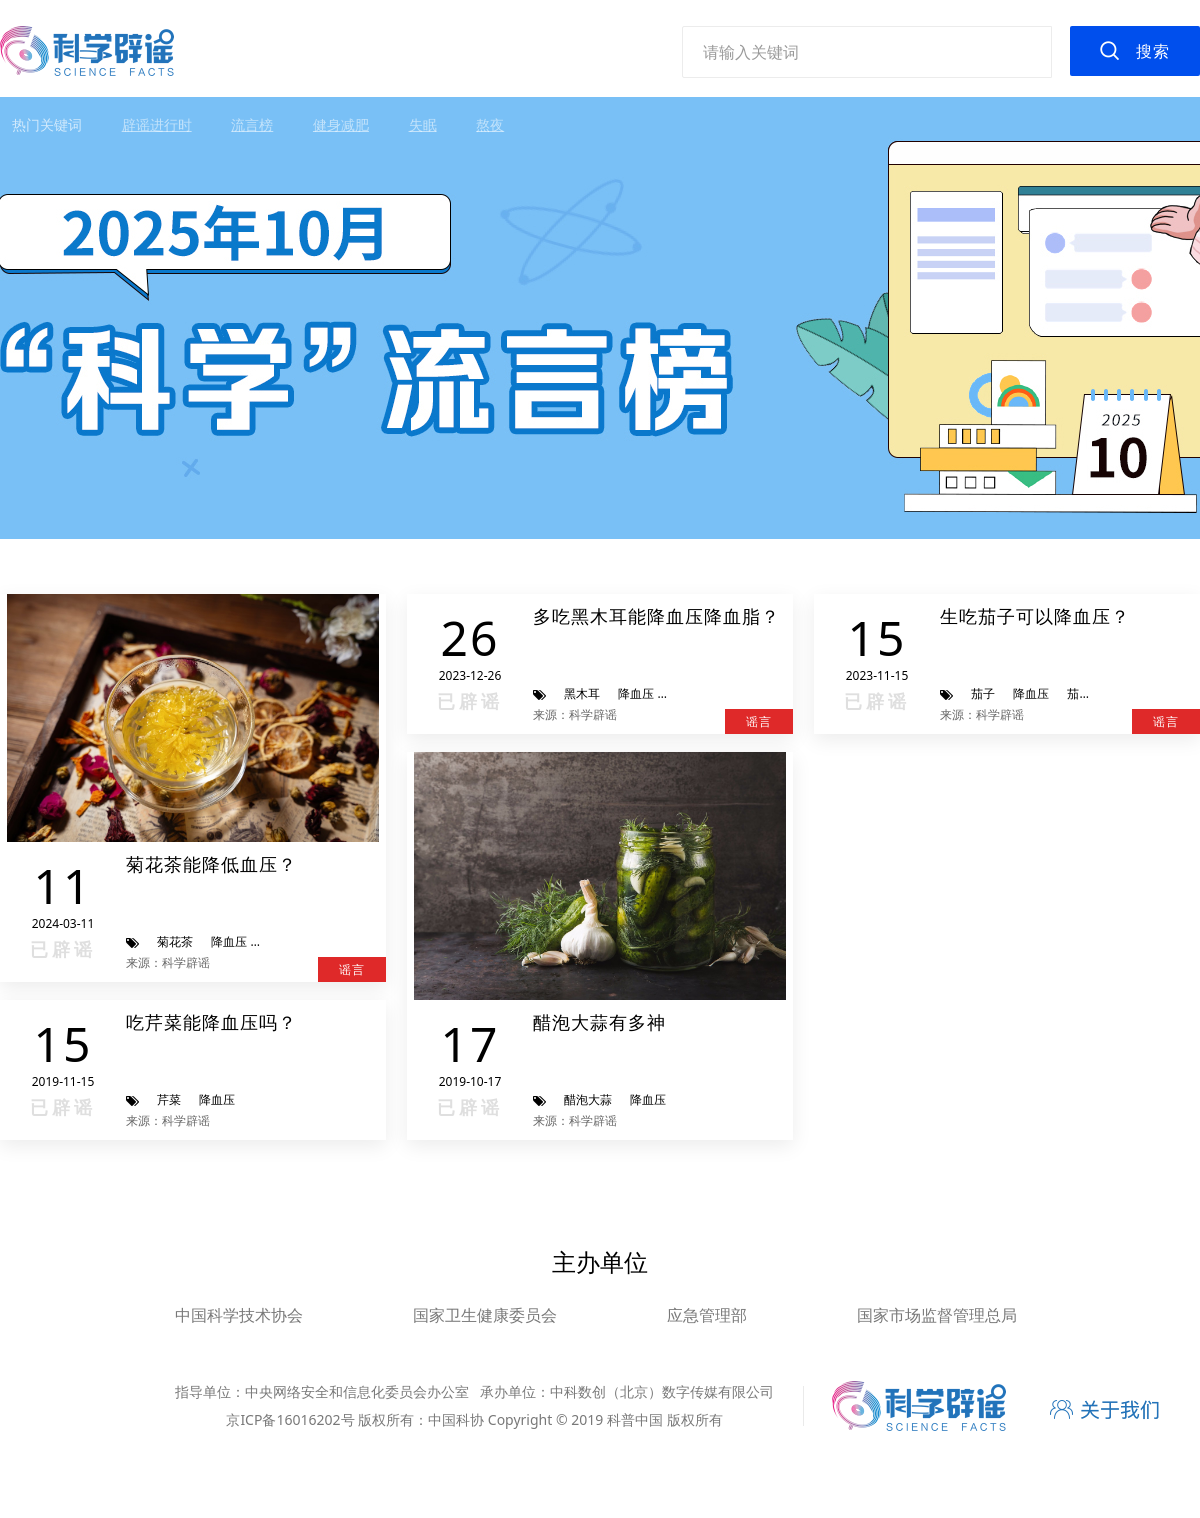  What do you see at coordinates (490, 124) in the screenshot?
I see `熬夜` at bounding box center [490, 124].